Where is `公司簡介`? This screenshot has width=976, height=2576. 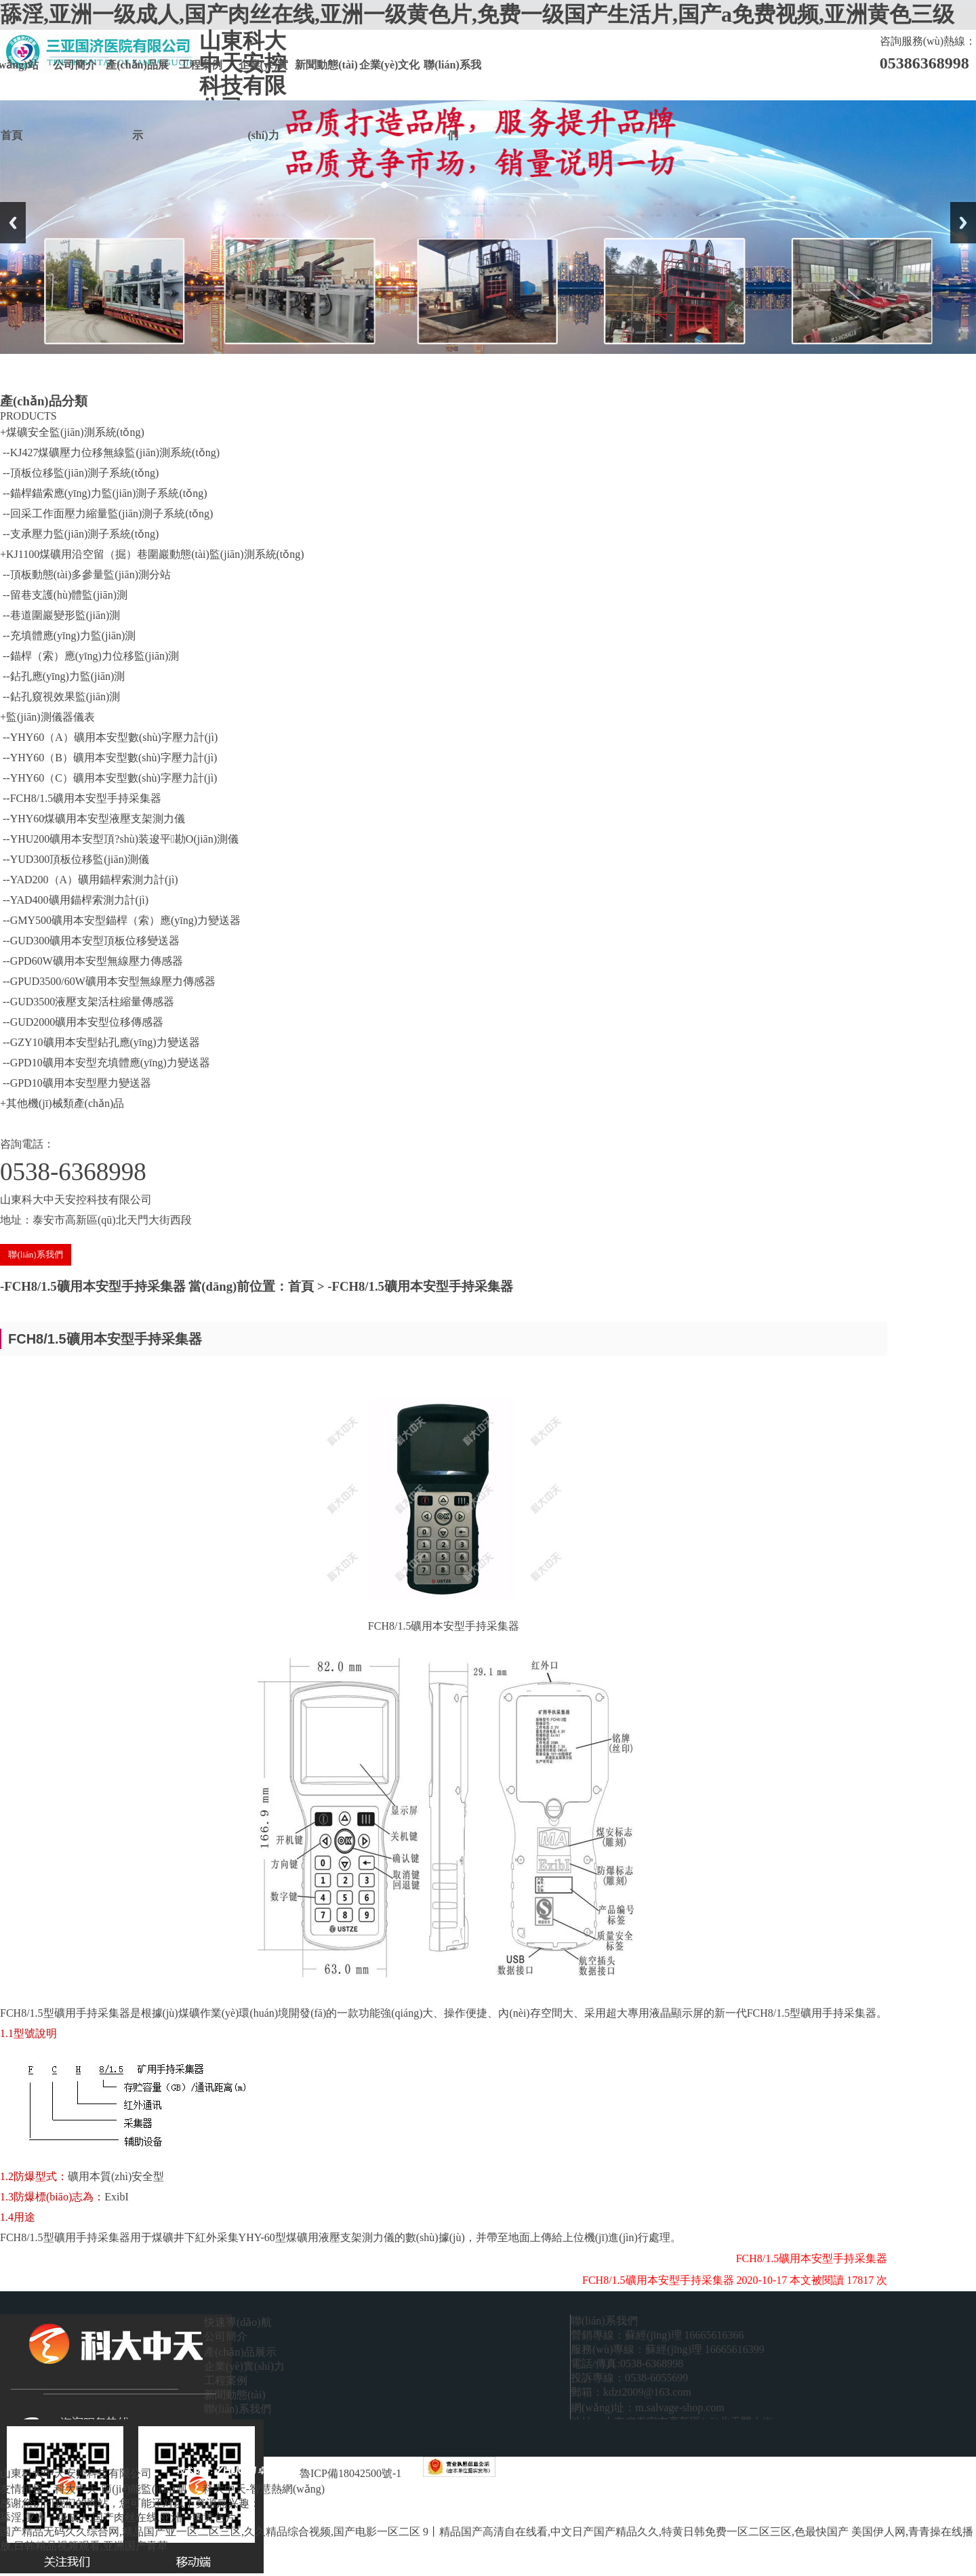 公司簡介 is located at coordinates (74, 65).